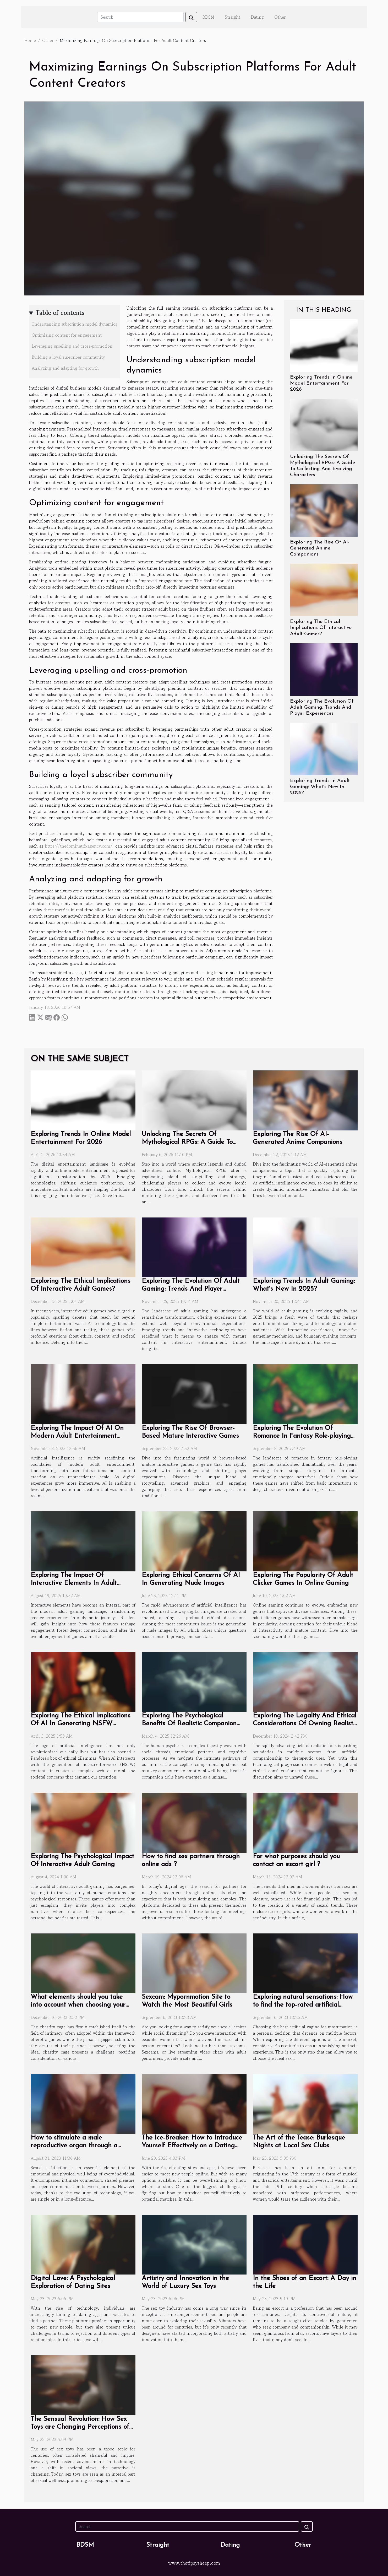  Describe the element at coordinates (140, 17) in the screenshot. I see `[Search]` at that location.